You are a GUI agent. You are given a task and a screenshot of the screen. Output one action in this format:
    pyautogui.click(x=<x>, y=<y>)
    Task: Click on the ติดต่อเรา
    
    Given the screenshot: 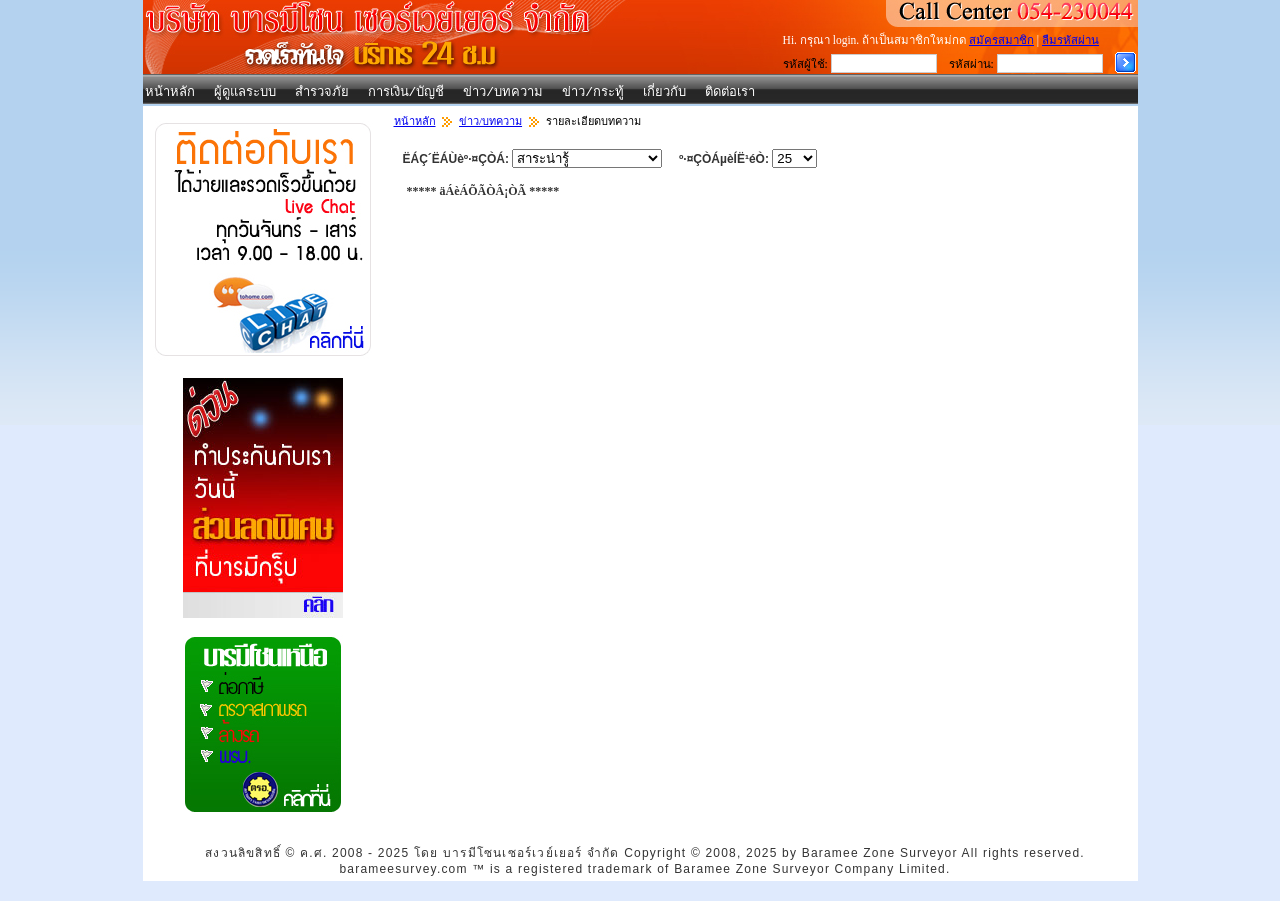 What is the action you would take?
    pyautogui.click(x=730, y=92)
    